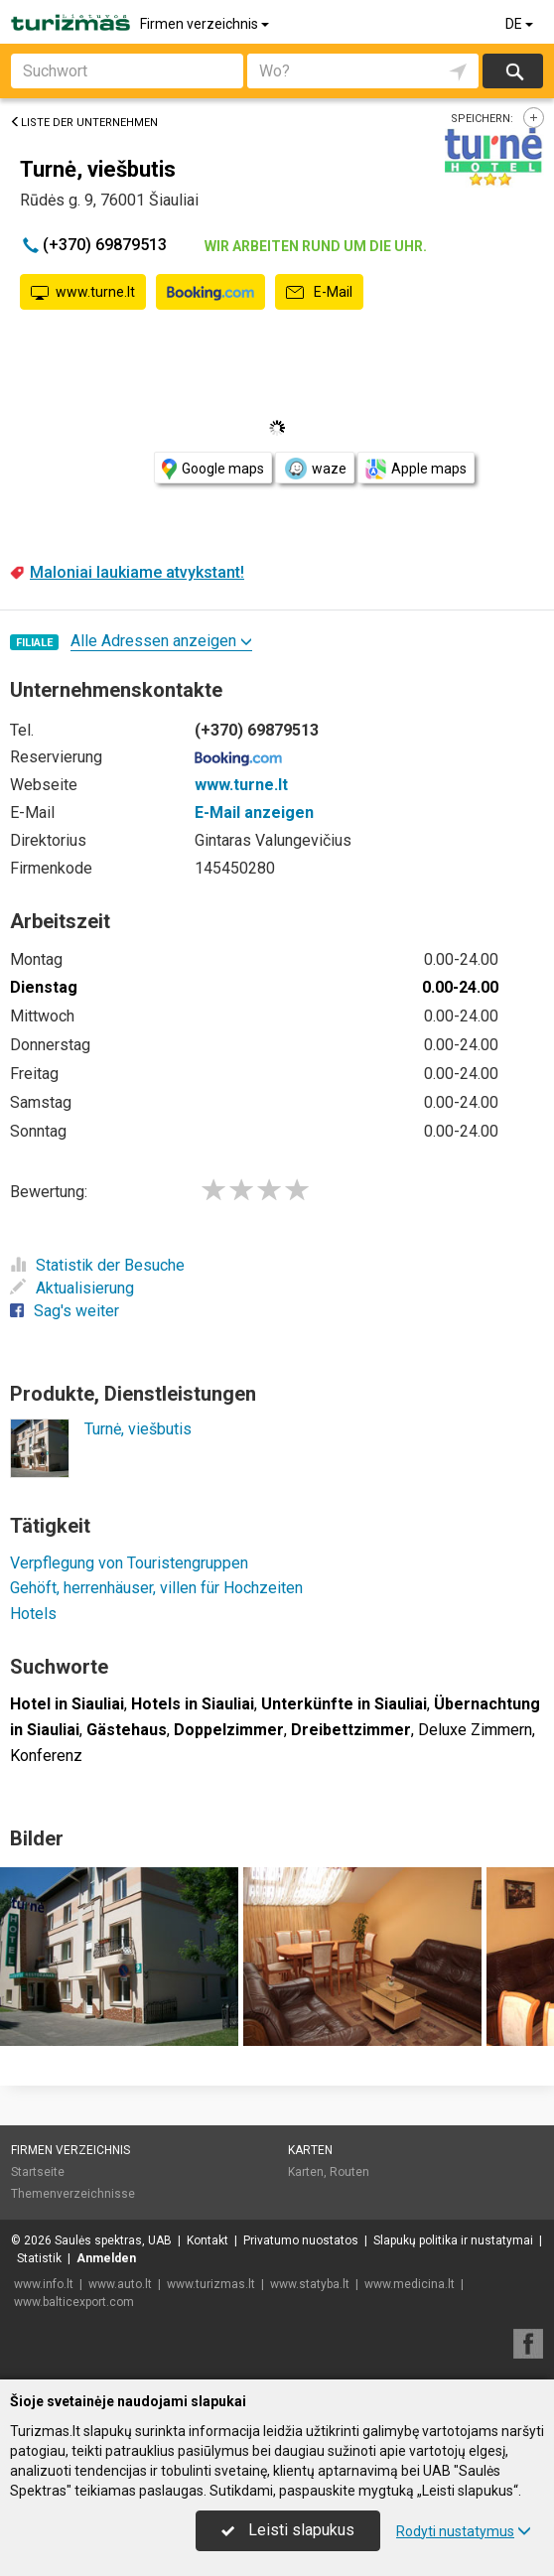 This screenshot has height=2576, width=554. What do you see at coordinates (349, 2172) in the screenshot?
I see `Routen` at bounding box center [349, 2172].